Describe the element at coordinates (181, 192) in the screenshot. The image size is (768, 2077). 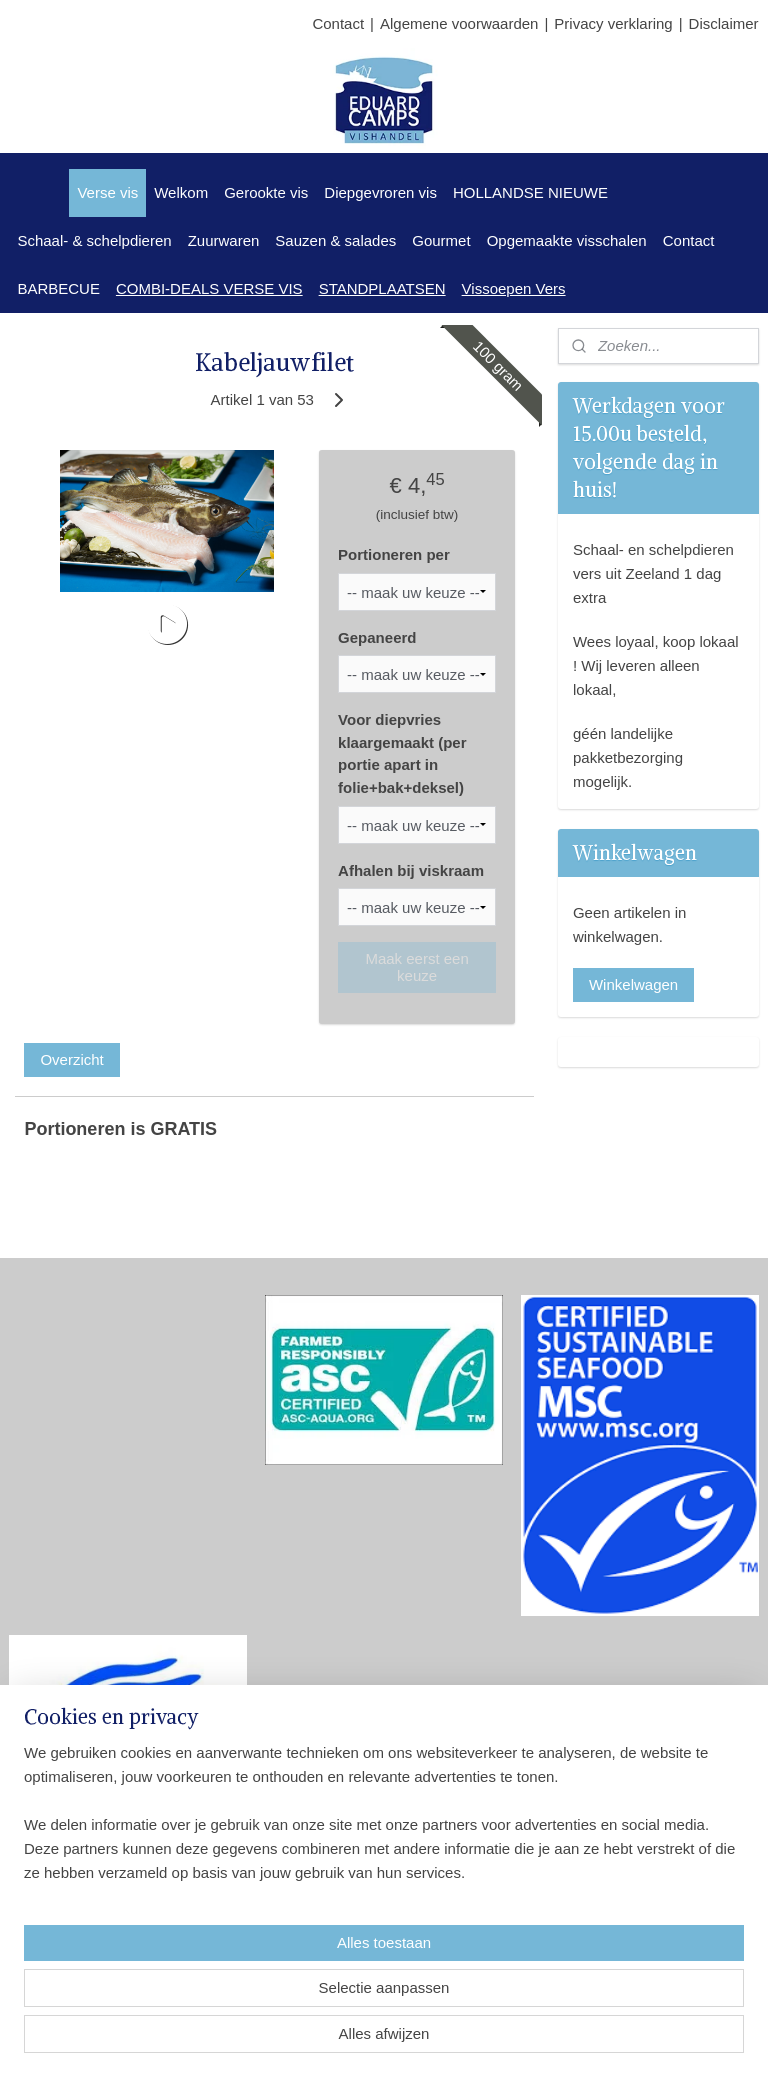
I see `Welkom` at that location.